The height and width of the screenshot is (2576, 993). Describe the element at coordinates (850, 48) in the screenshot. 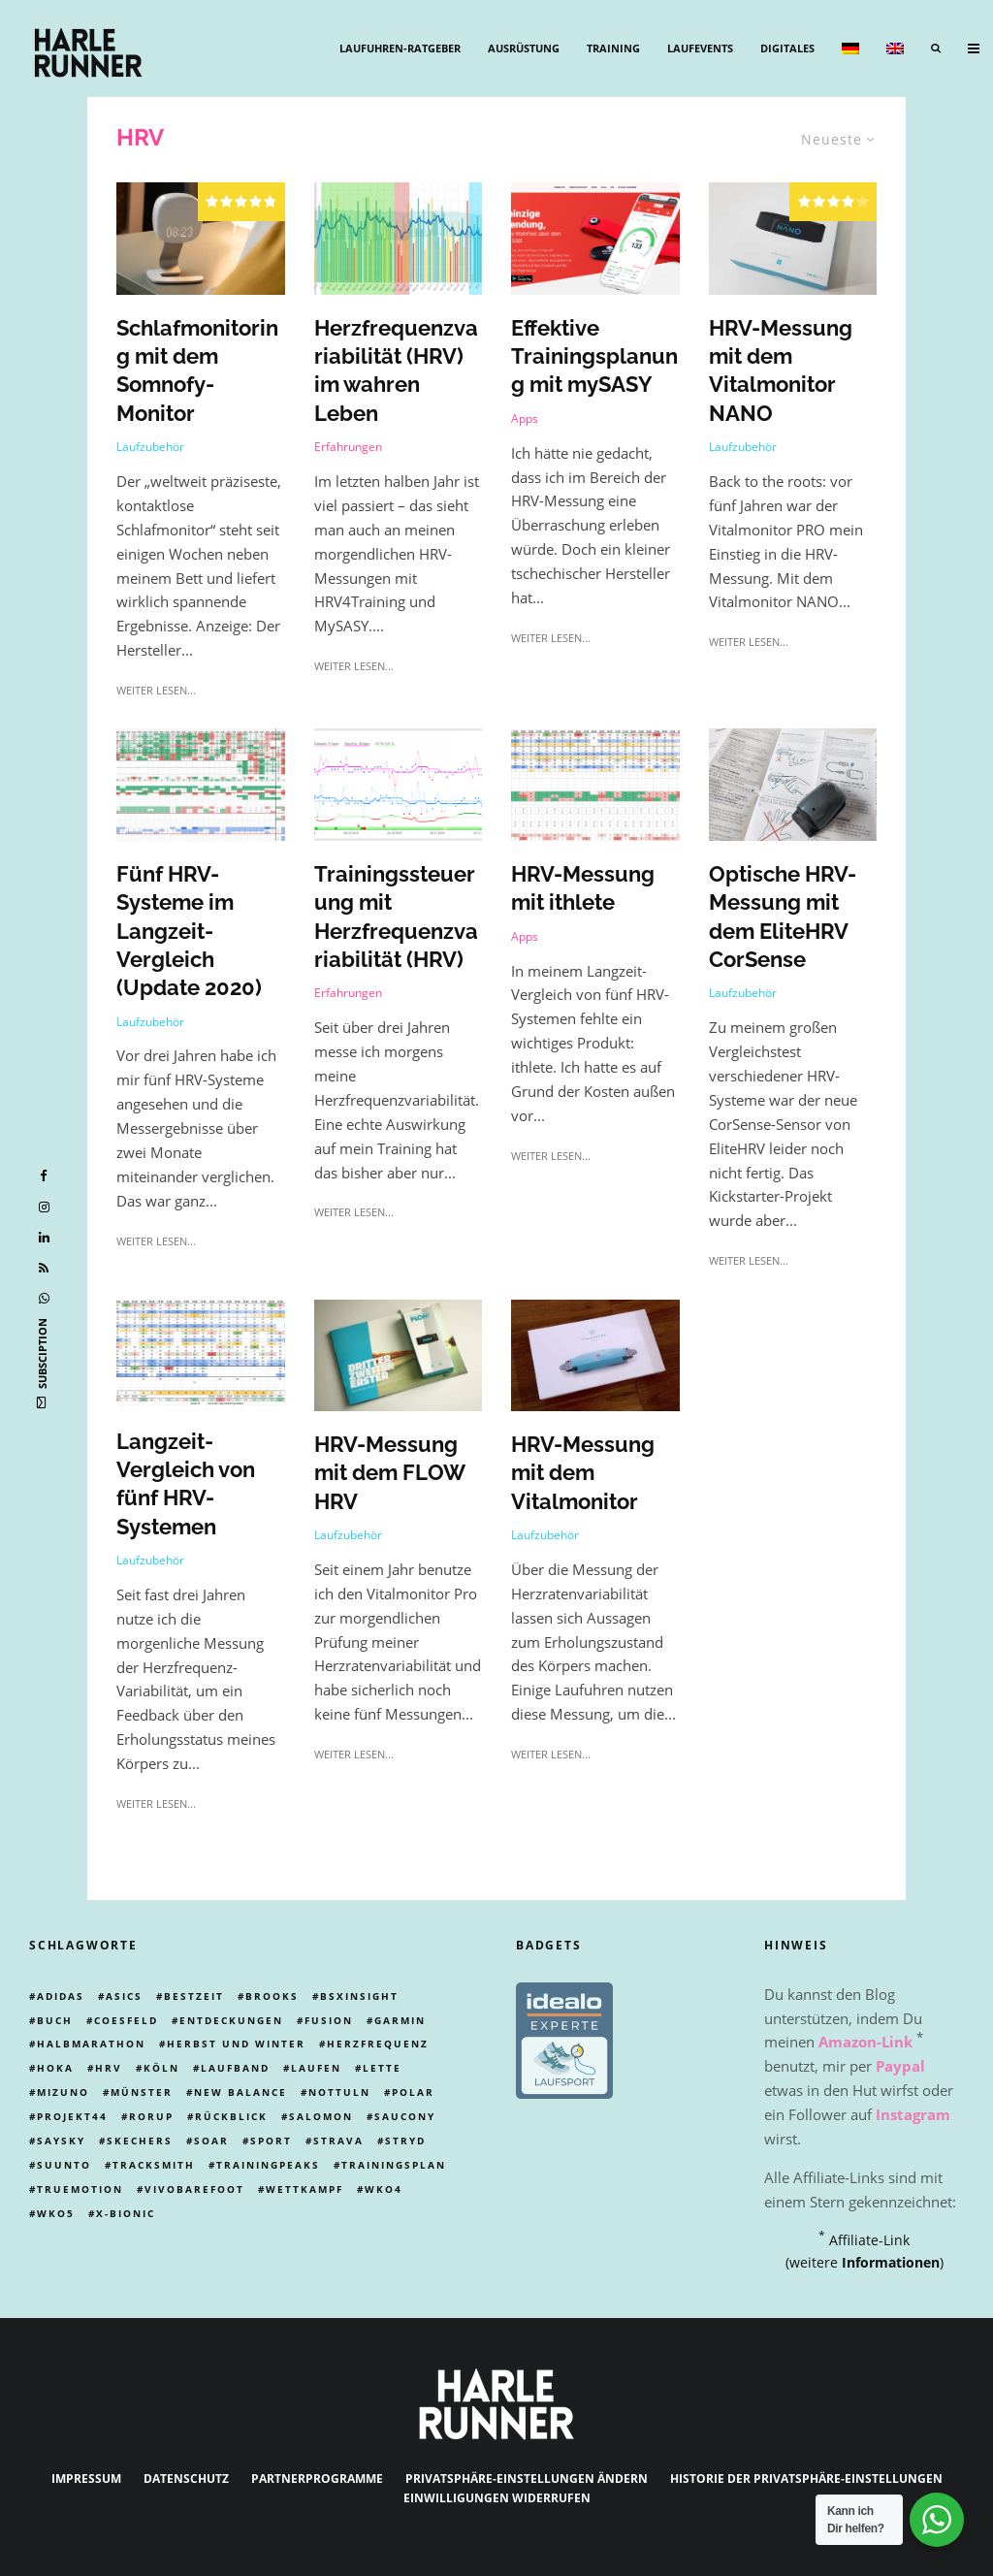

I see `[menuitem]` at that location.